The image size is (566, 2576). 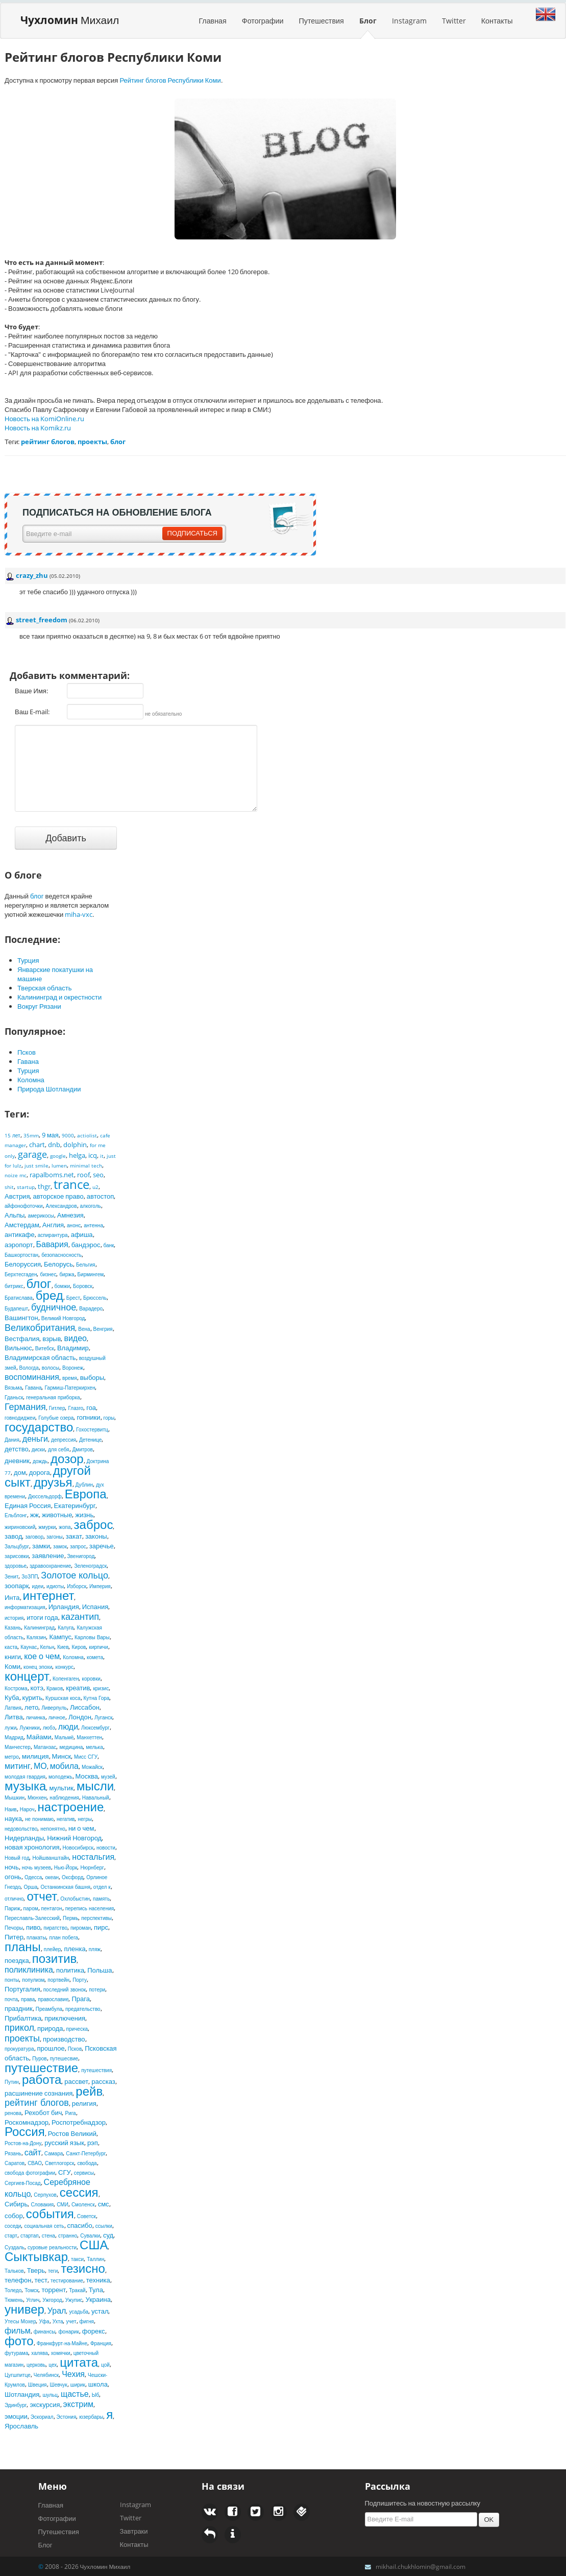 I want to click on перепись населения, so click(x=89, y=1908).